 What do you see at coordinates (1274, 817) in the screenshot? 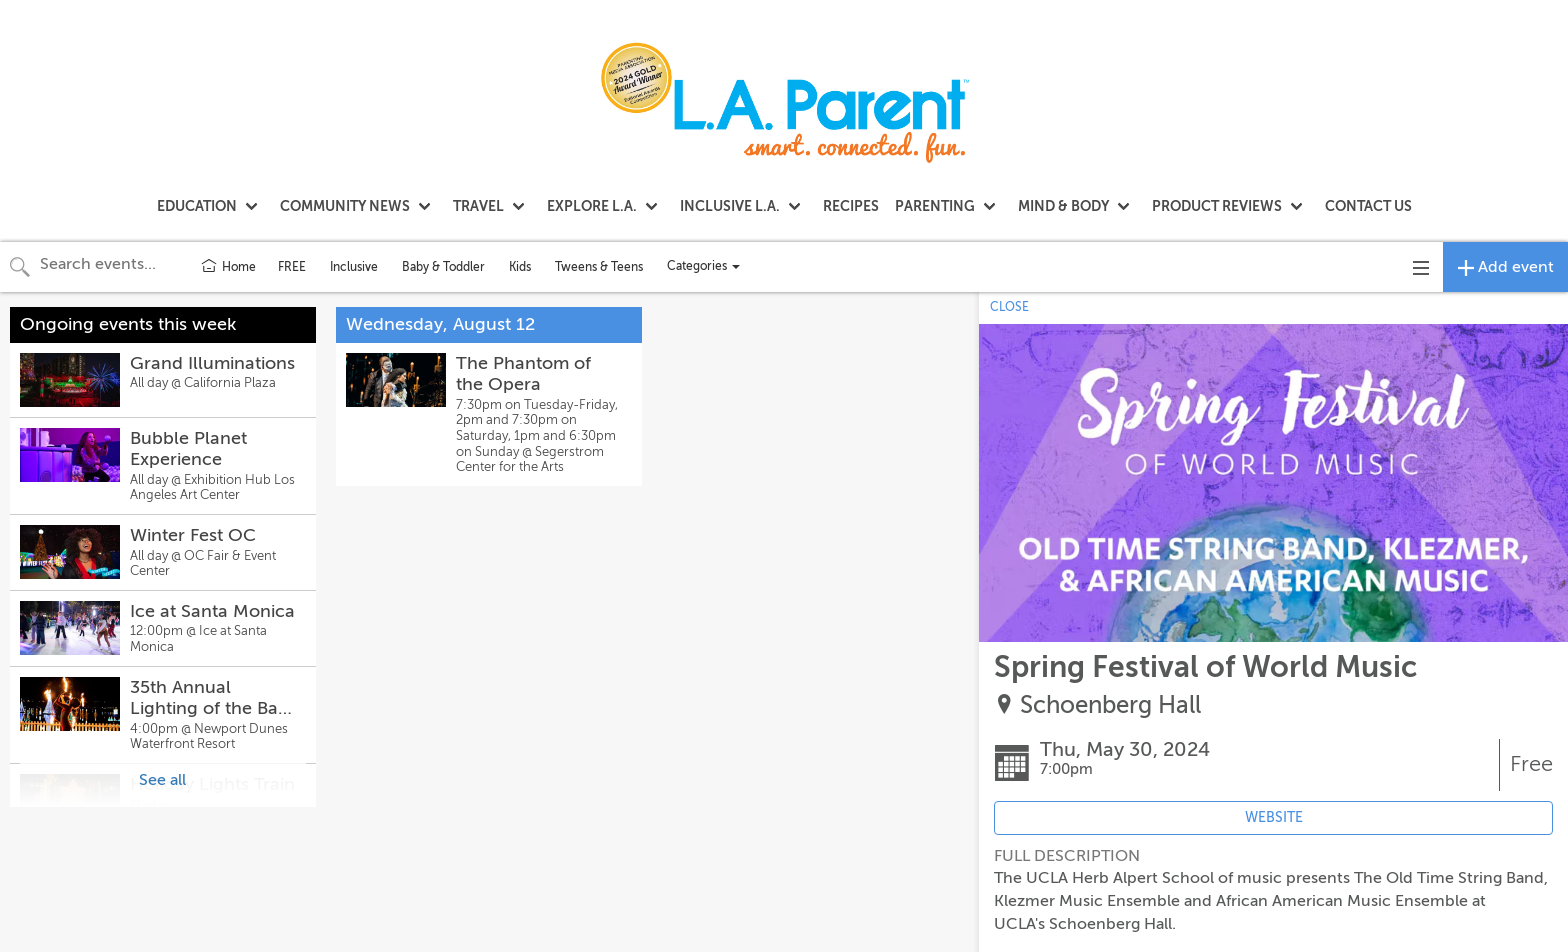
I see `WEBSITE [Event's website (opens in new tab)]` at bounding box center [1274, 817].